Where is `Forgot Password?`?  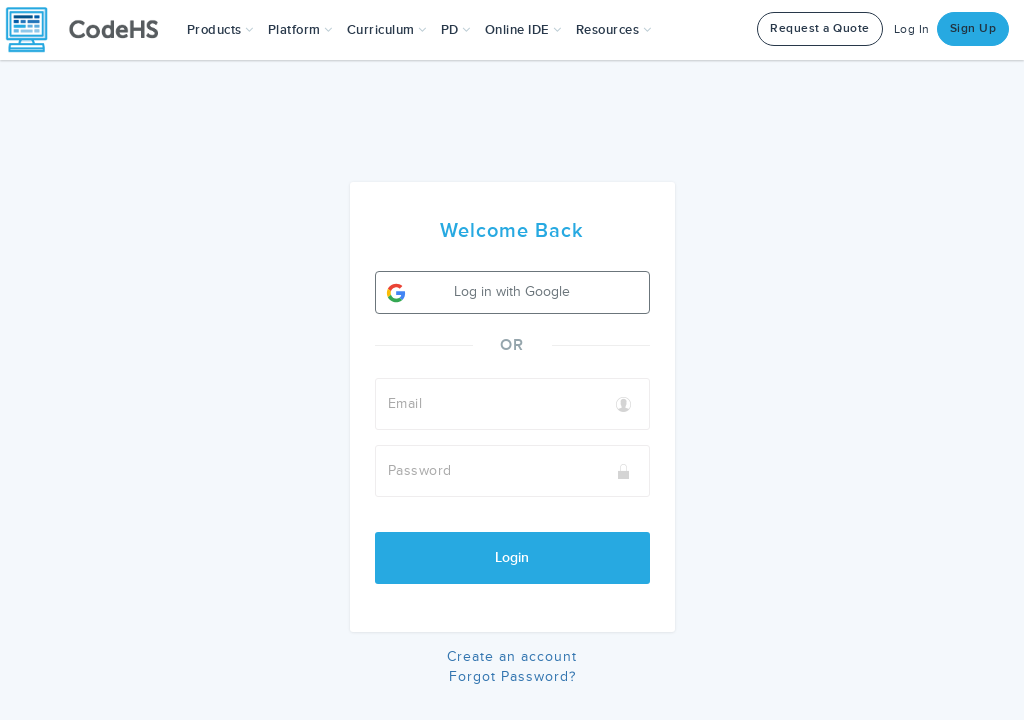 Forgot Password? is located at coordinates (512, 676).